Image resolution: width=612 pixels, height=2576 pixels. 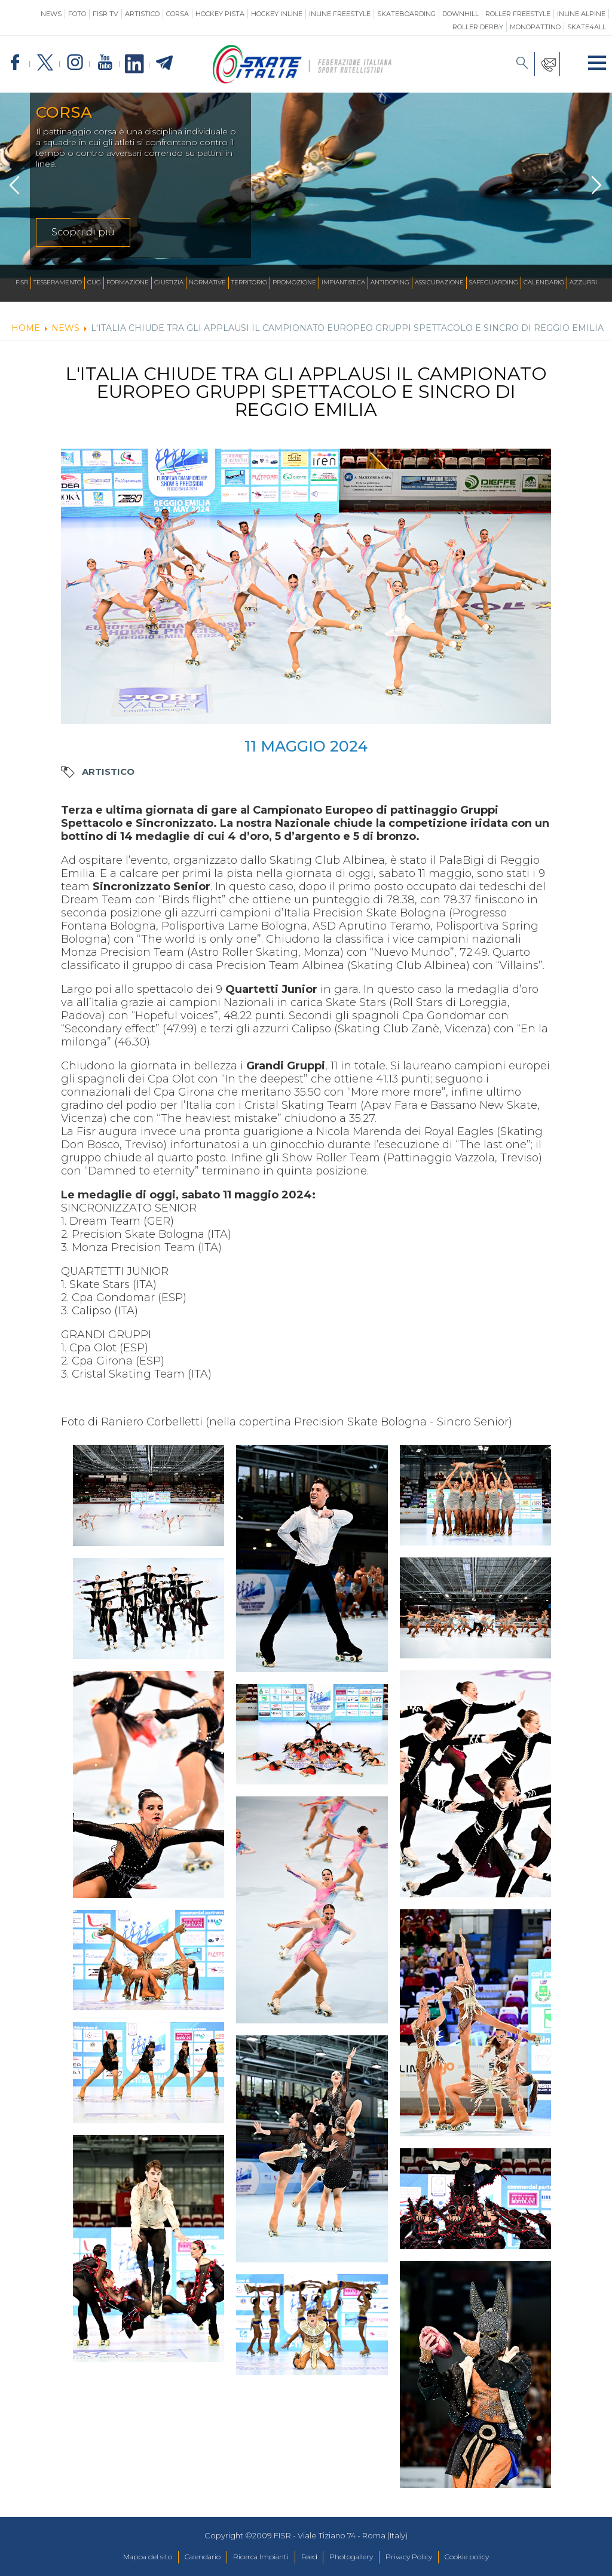 What do you see at coordinates (207, 283) in the screenshot?
I see `Normative` at bounding box center [207, 283].